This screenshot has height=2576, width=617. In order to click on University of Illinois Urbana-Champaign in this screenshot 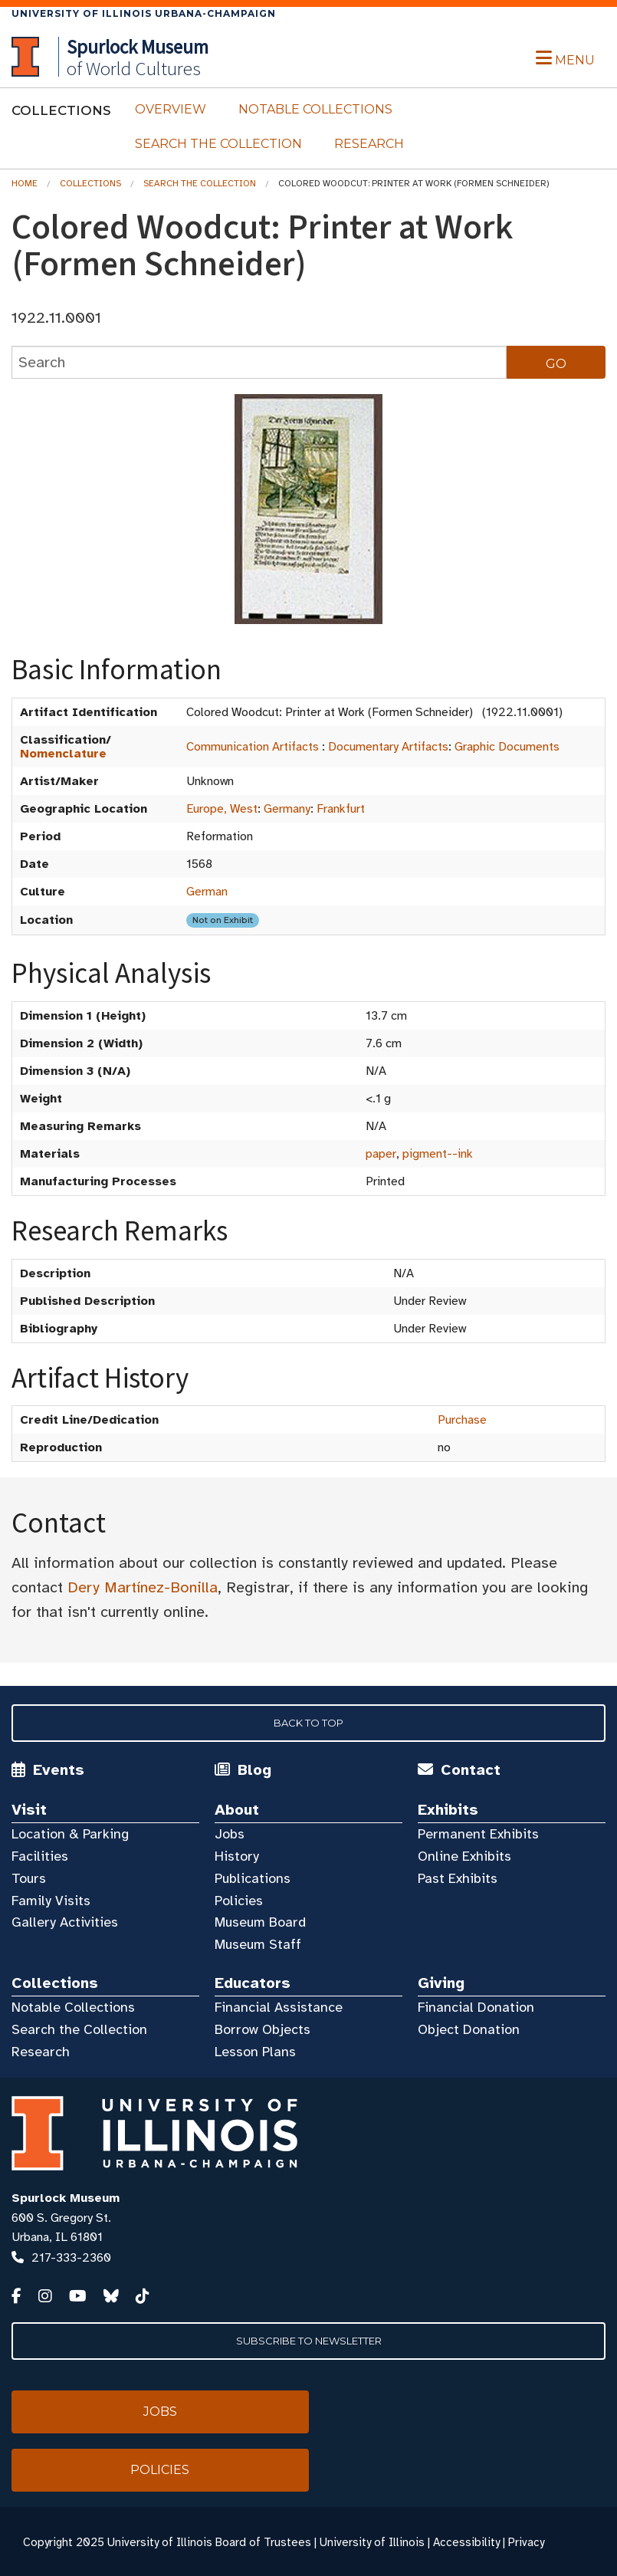, I will do `click(143, 13)`.